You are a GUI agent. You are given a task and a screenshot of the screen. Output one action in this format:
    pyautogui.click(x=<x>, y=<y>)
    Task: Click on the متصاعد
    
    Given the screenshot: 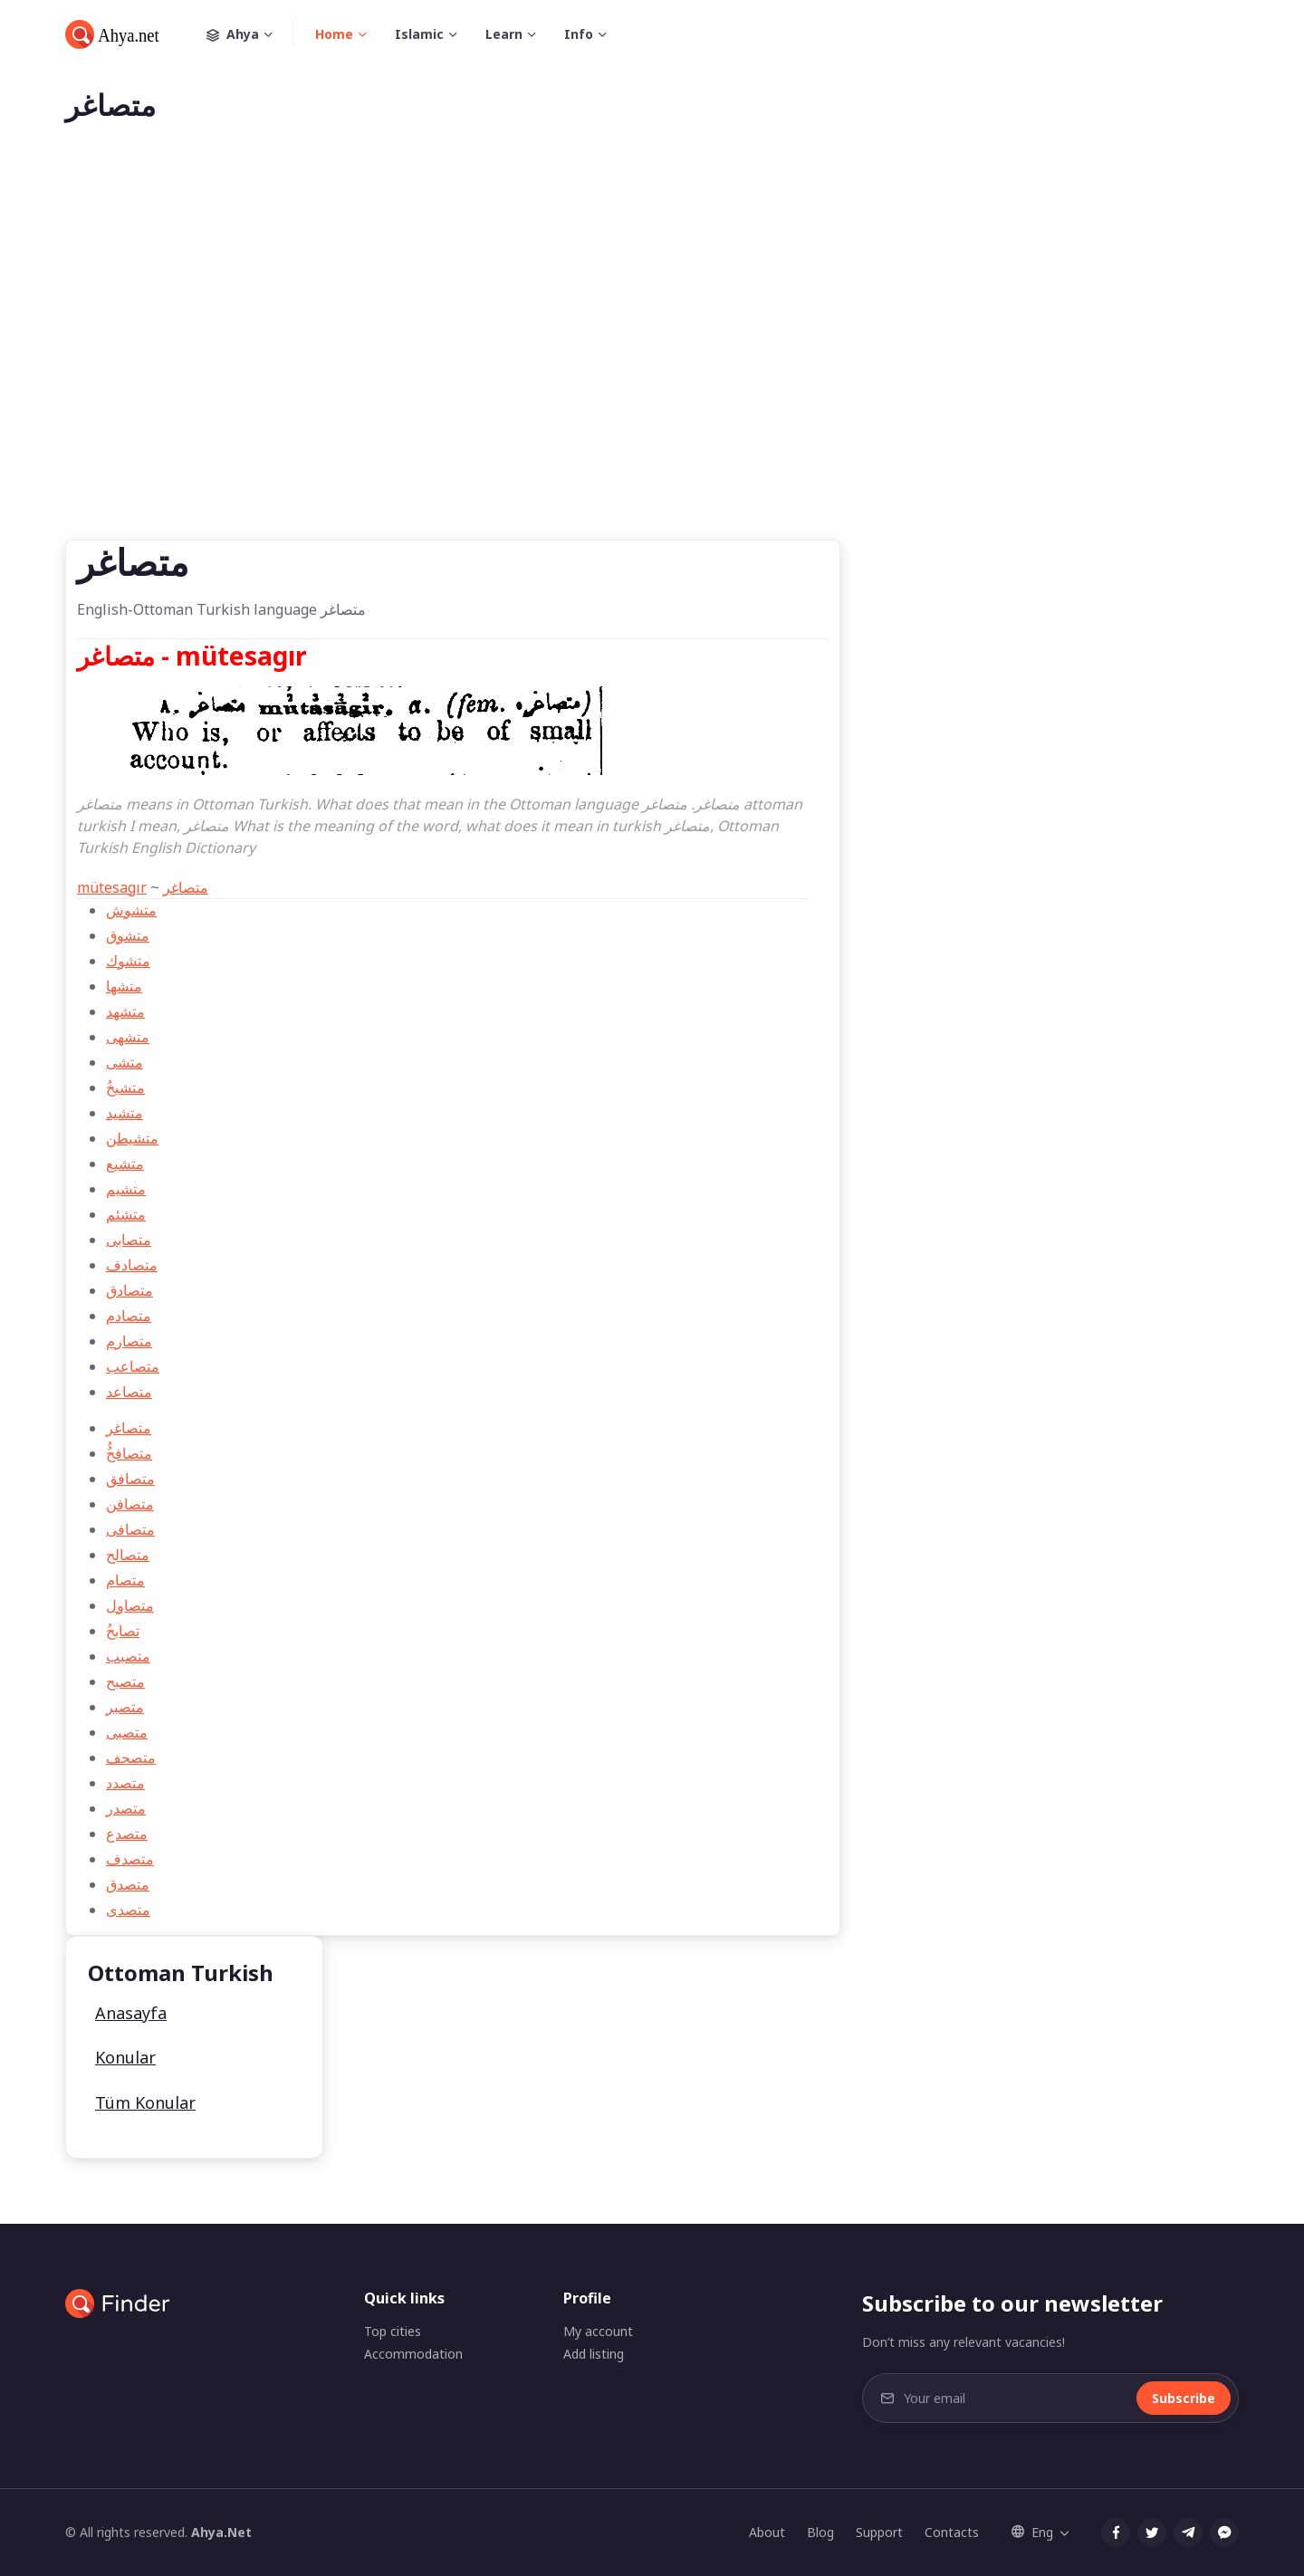 What is the action you would take?
    pyautogui.click(x=129, y=1392)
    